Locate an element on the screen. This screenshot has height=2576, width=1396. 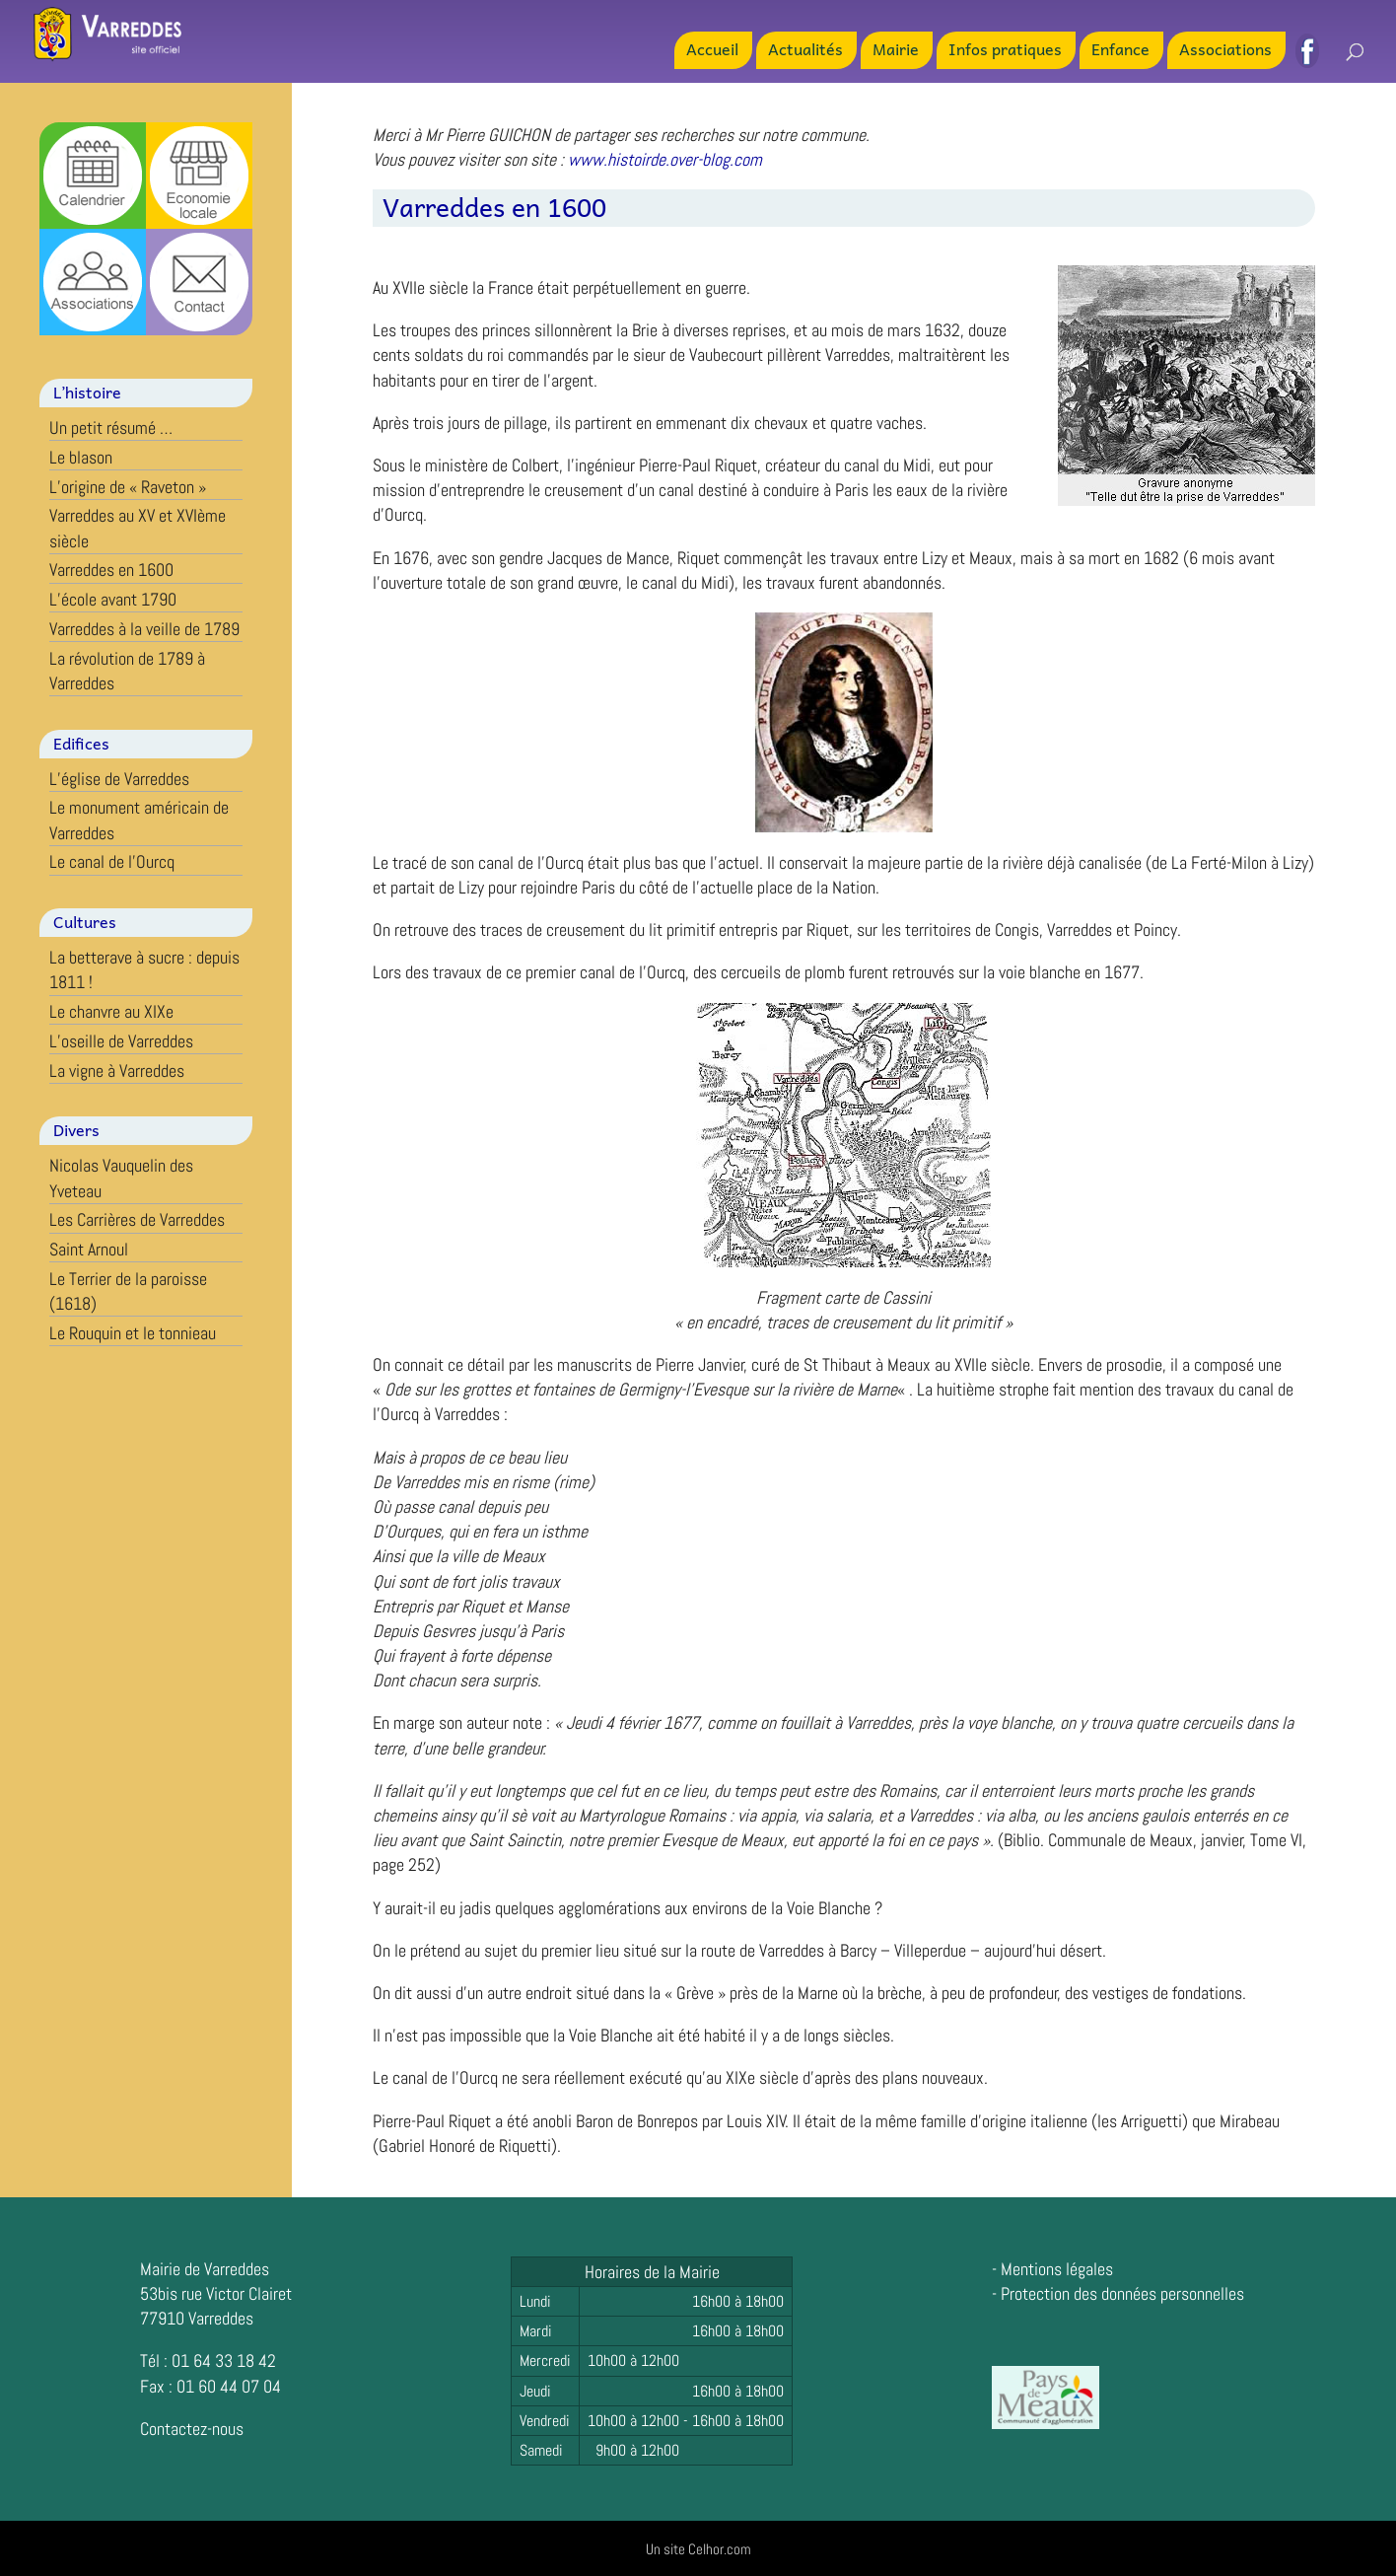
Enfance is located at coordinates (1120, 51).